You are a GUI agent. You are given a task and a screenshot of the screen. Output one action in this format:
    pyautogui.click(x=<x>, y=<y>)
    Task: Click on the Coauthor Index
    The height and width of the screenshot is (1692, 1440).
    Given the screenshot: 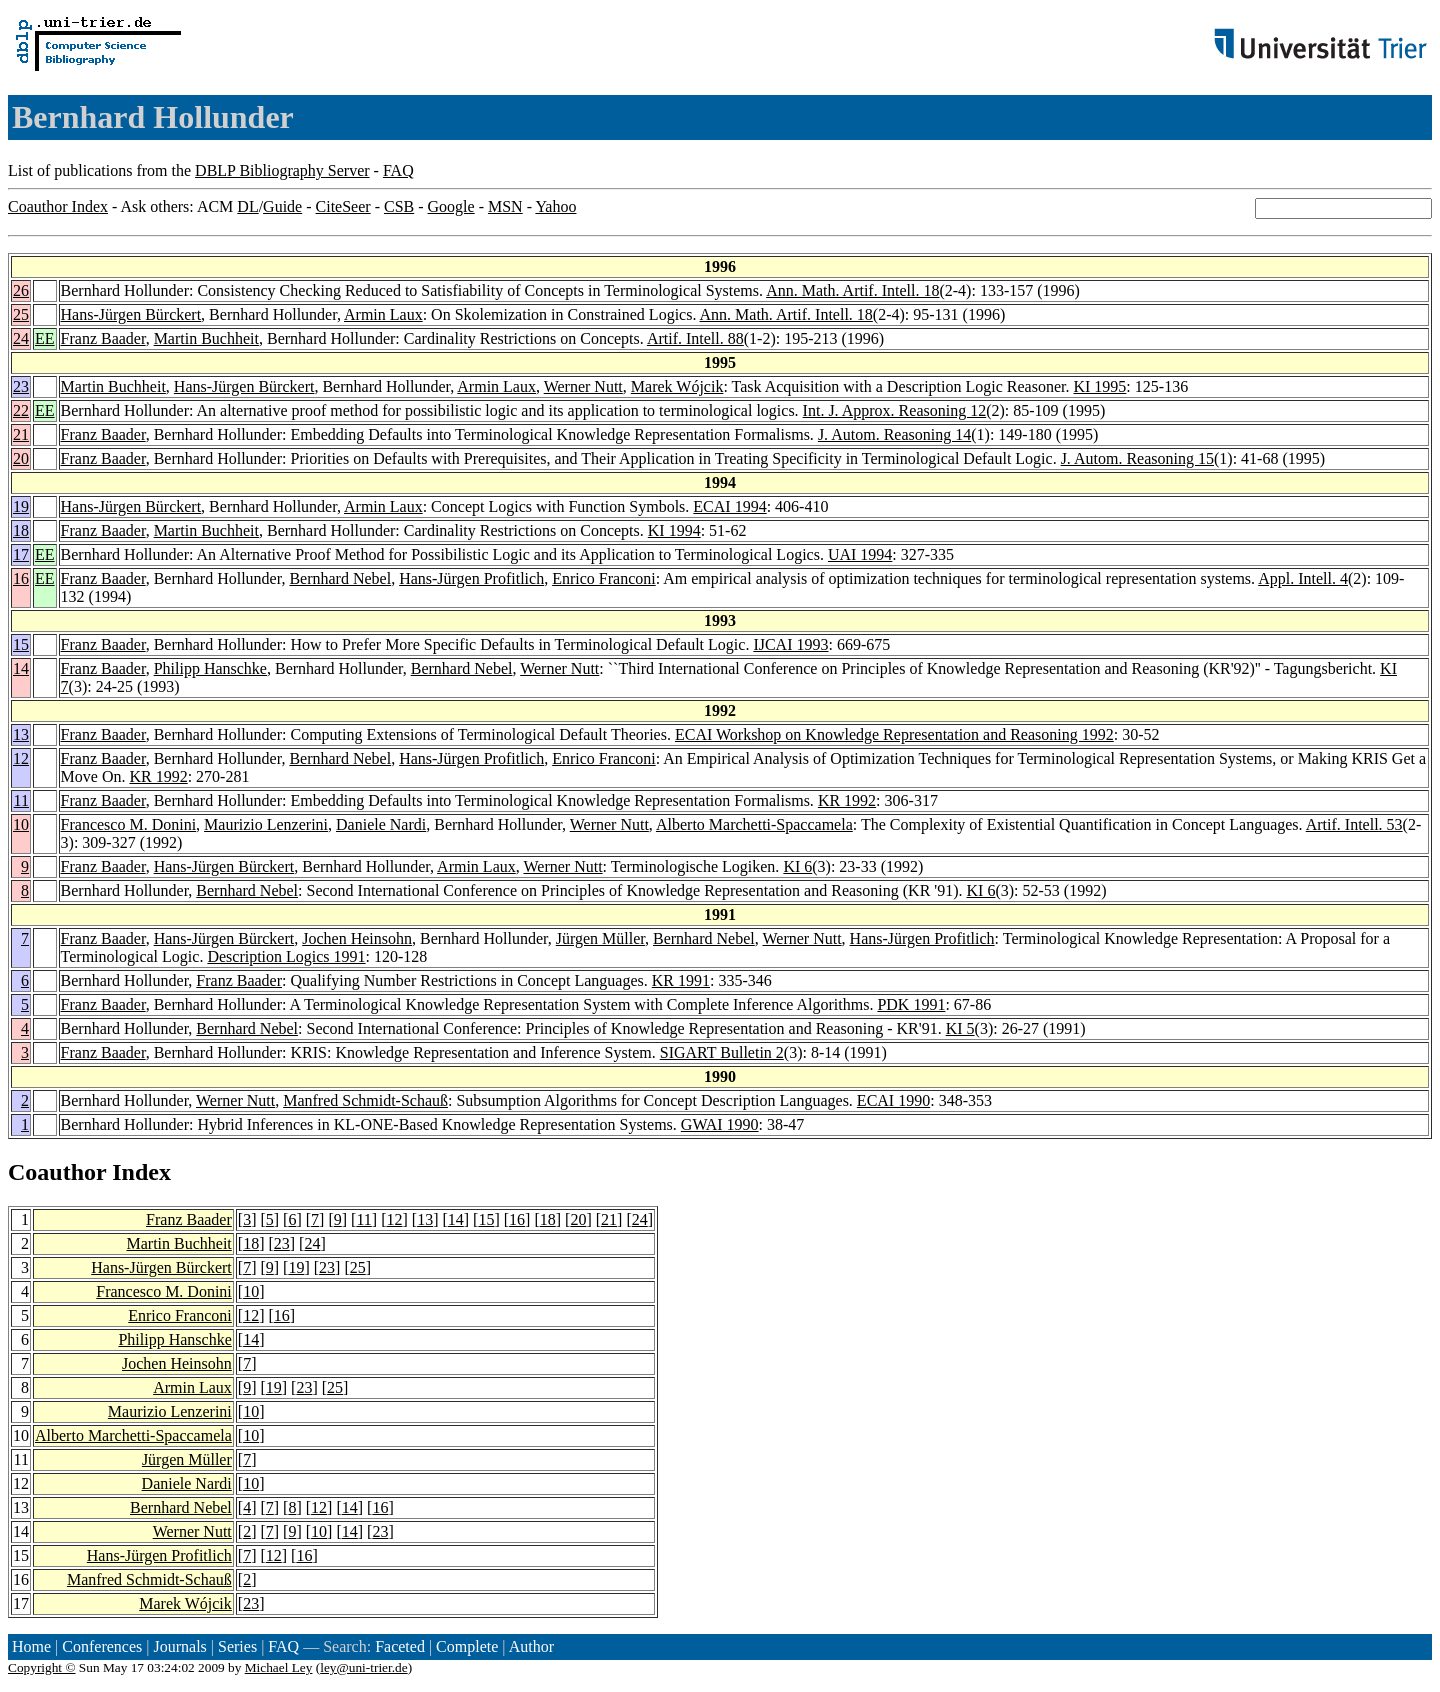 What is the action you would take?
    pyautogui.click(x=58, y=206)
    